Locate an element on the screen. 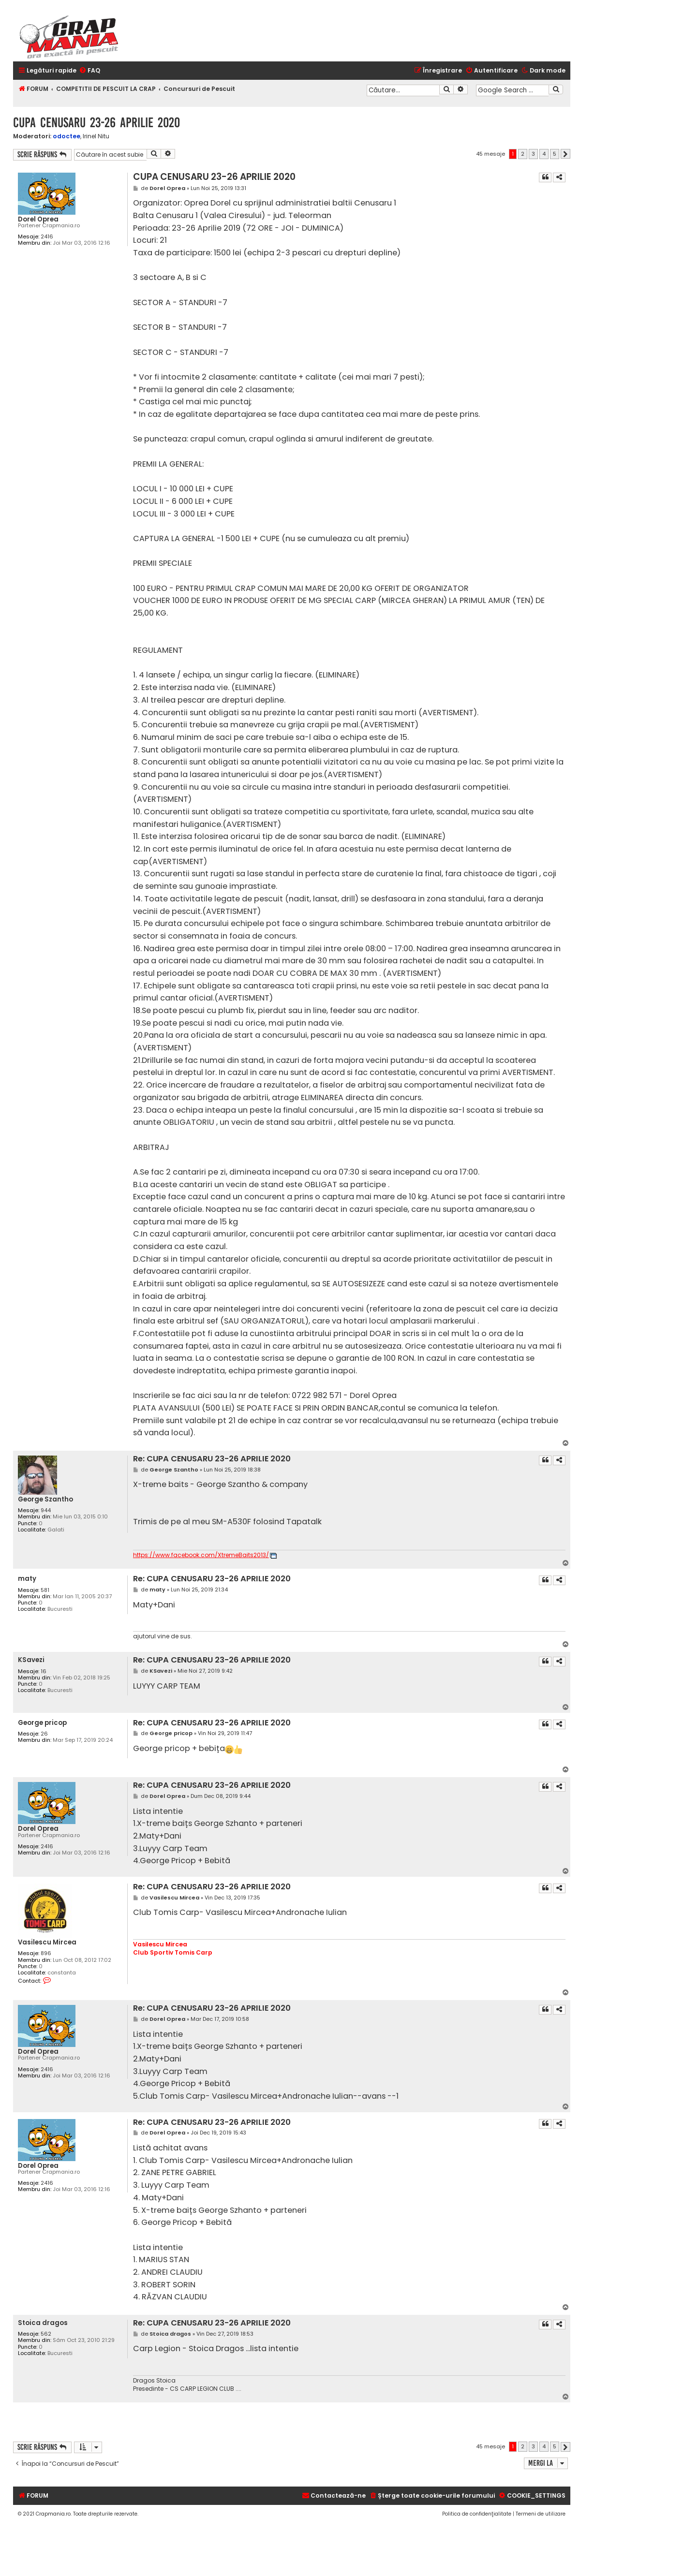  562 is located at coordinates (46, 2334).